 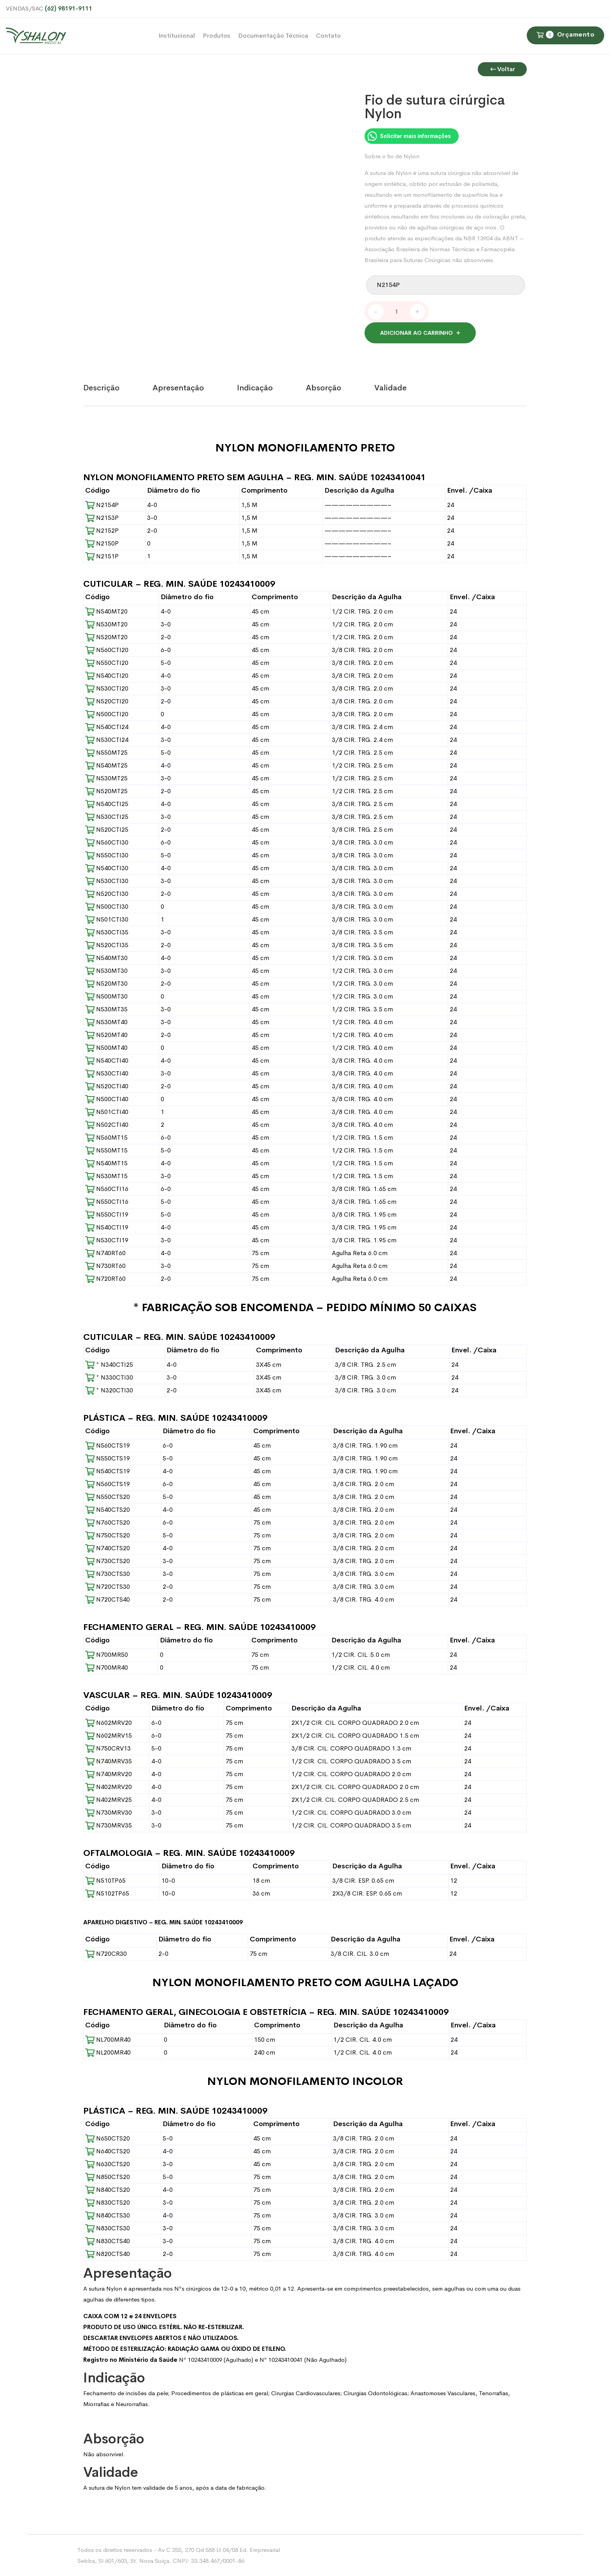 What do you see at coordinates (106, 765) in the screenshot?
I see `N540MT25` at bounding box center [106, 765].